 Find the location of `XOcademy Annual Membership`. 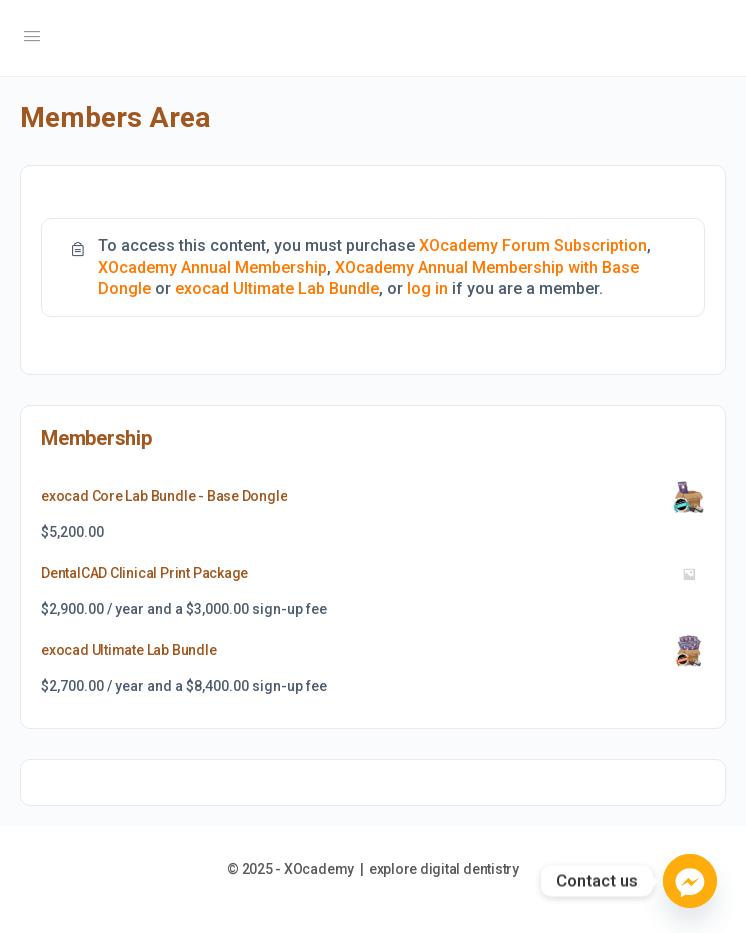

XOcademy Annual Membership is located at coordinates (212, 267).